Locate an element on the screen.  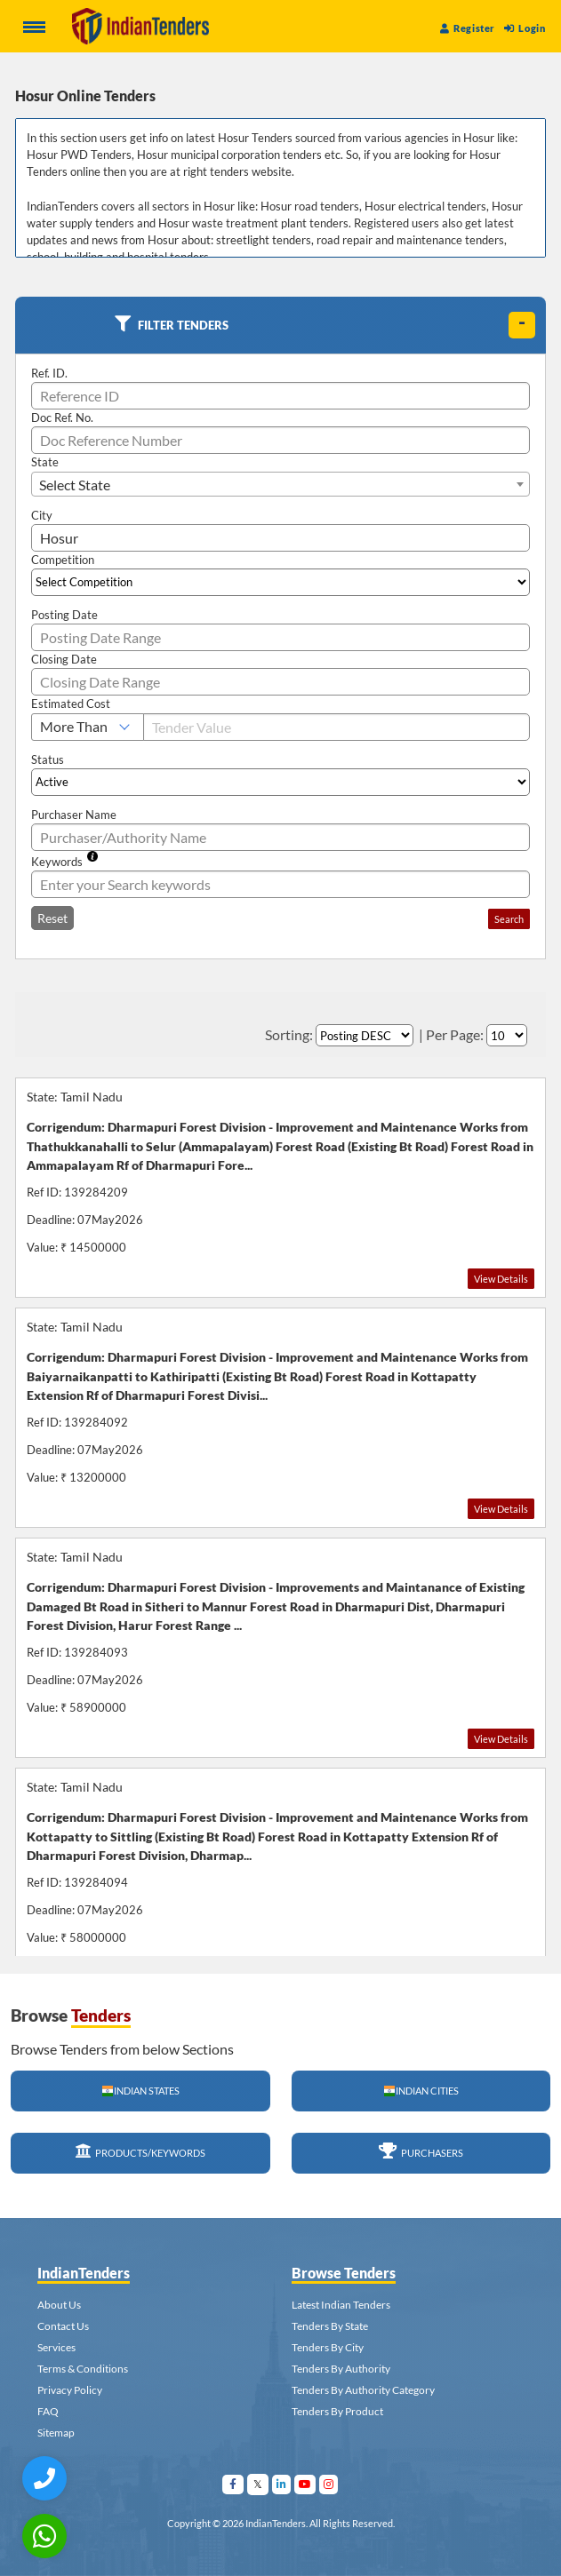
[Select Status] is located at coordinates (280, 782).